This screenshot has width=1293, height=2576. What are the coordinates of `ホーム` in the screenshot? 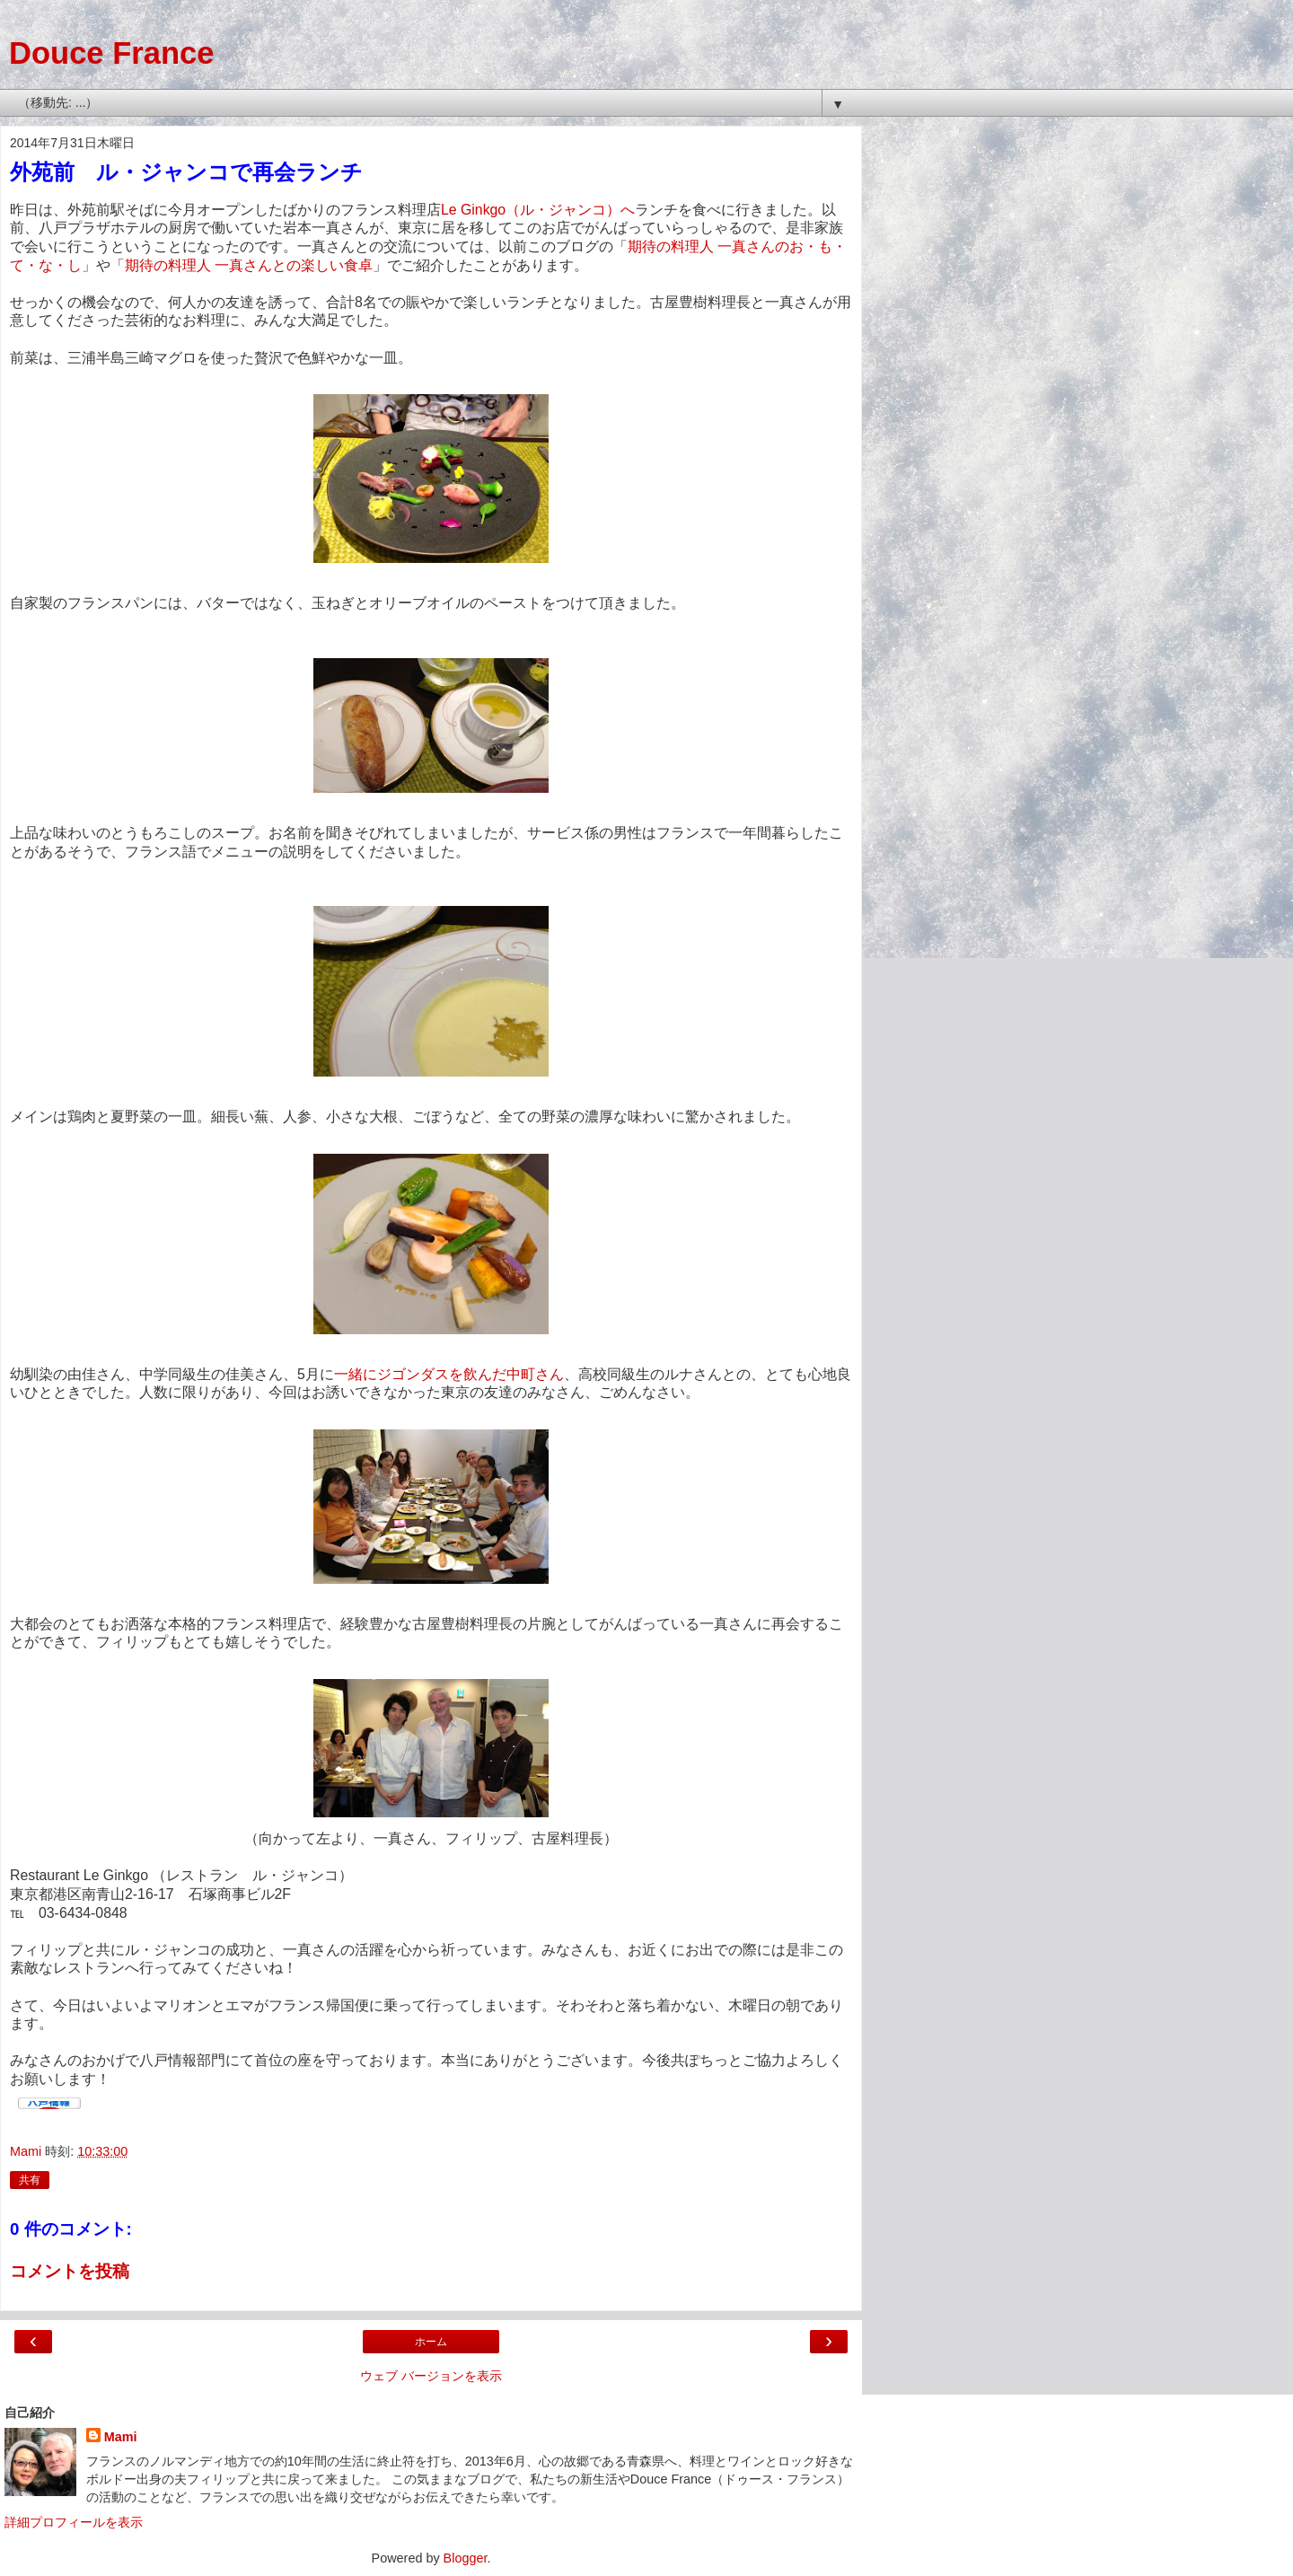 It's located at (431, 2341).